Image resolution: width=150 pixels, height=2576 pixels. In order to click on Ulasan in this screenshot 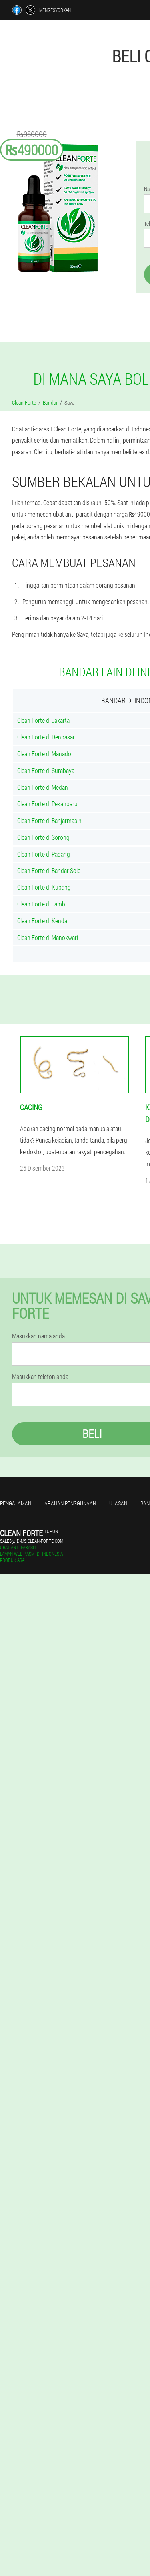, I will do `click(118, 1503)`.